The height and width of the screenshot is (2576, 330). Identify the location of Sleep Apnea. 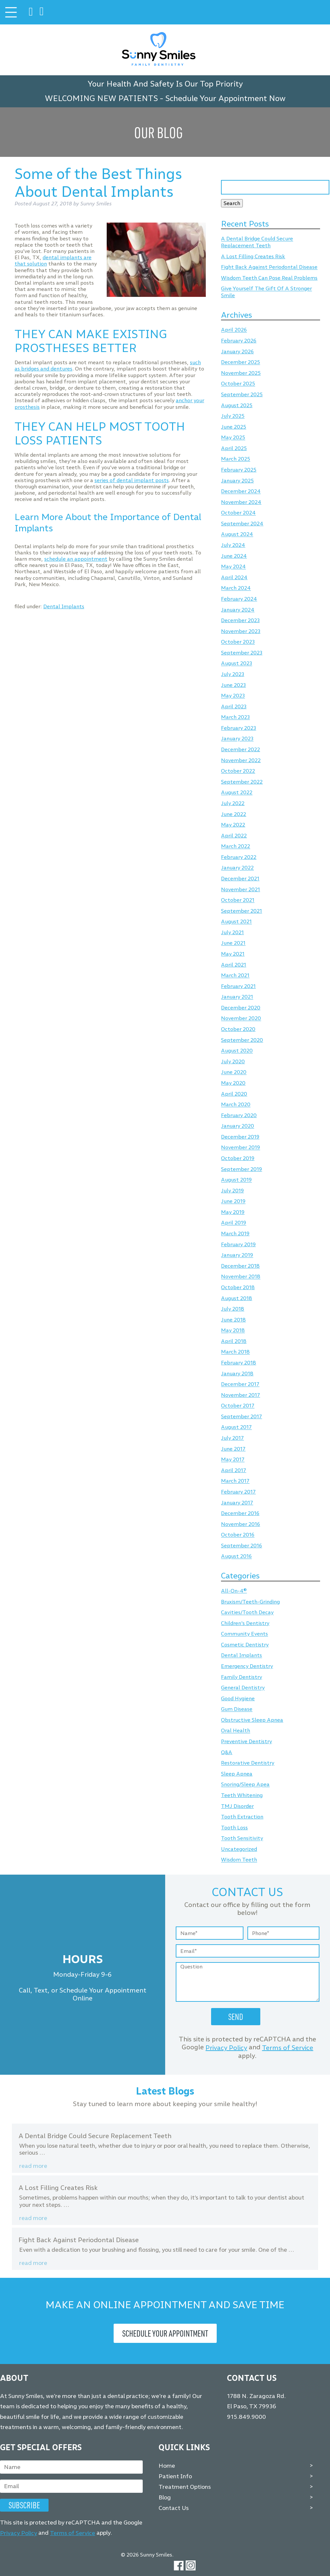
(236, 1774).